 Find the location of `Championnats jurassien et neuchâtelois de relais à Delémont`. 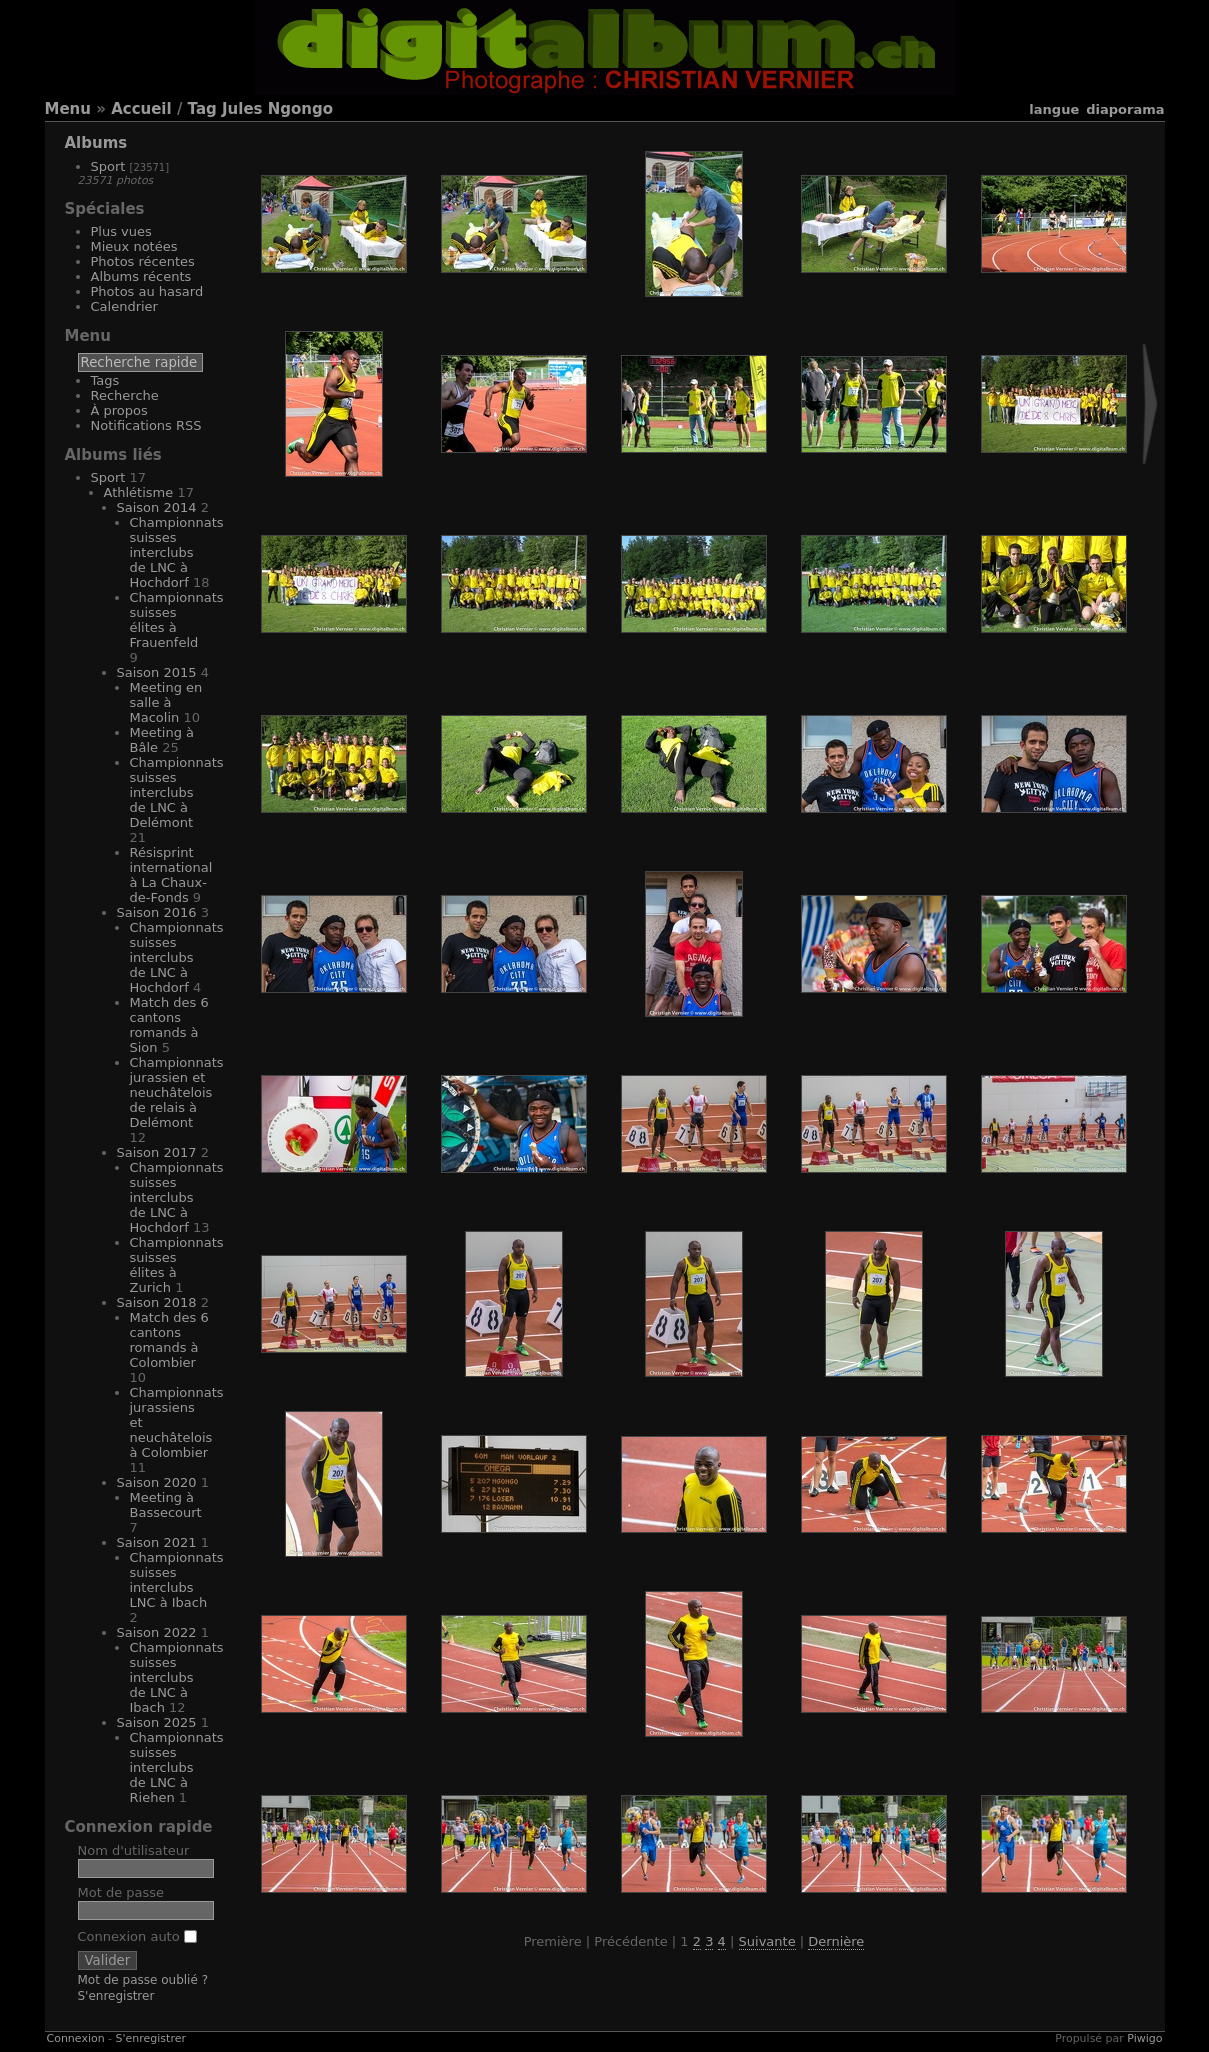

Championnats jurassien et neuchâtelois de relais à Delémont is located at coordinates (177, 1092).